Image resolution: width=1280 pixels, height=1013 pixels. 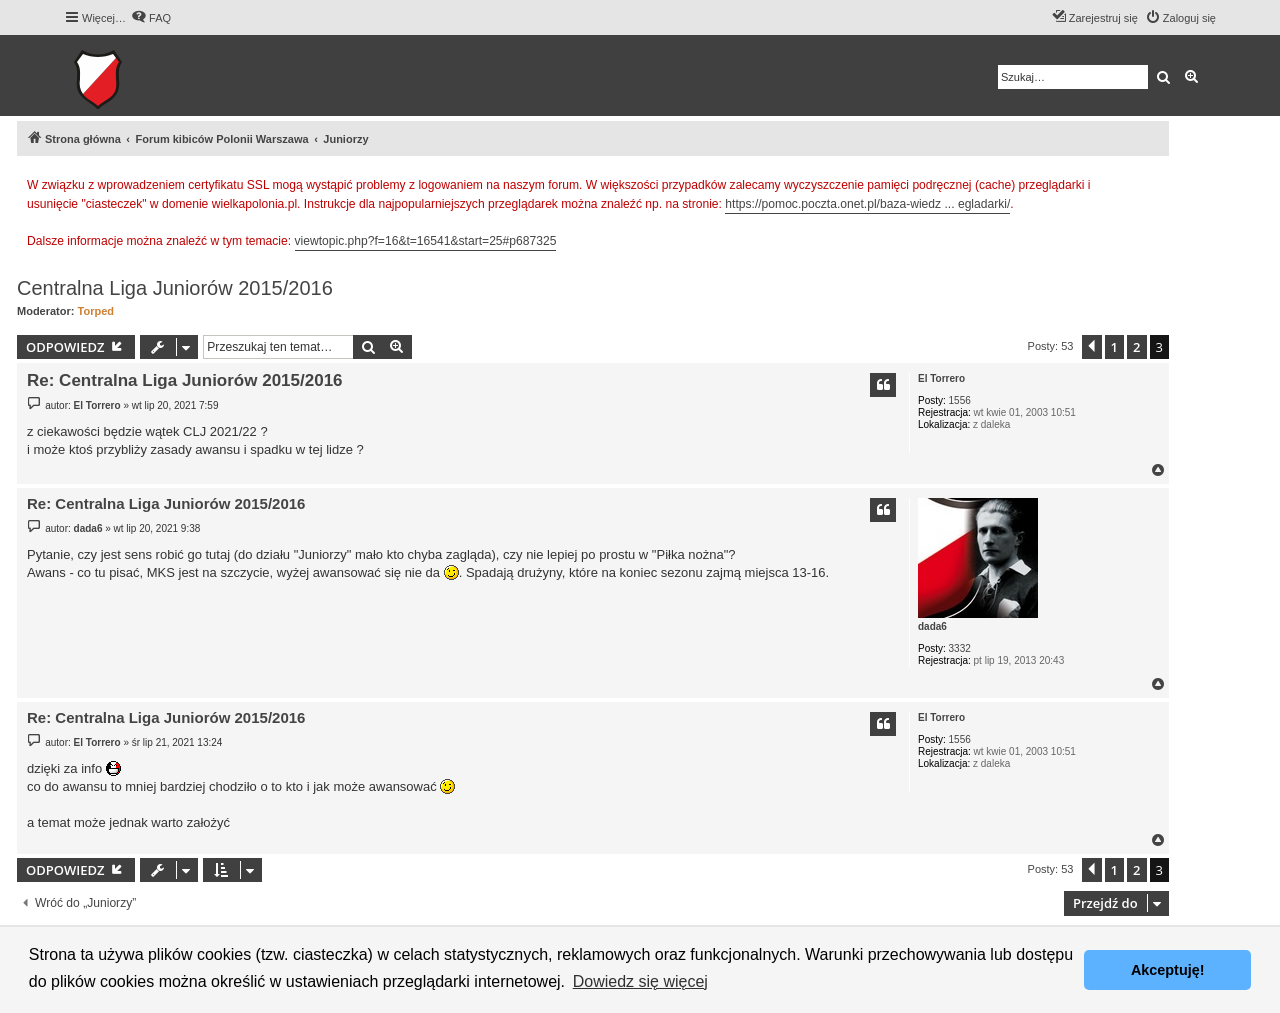 What do you see at coordinates (1114, 347) in the screenshot?
I see `1 [button]` at bounding box center [1114, 347].